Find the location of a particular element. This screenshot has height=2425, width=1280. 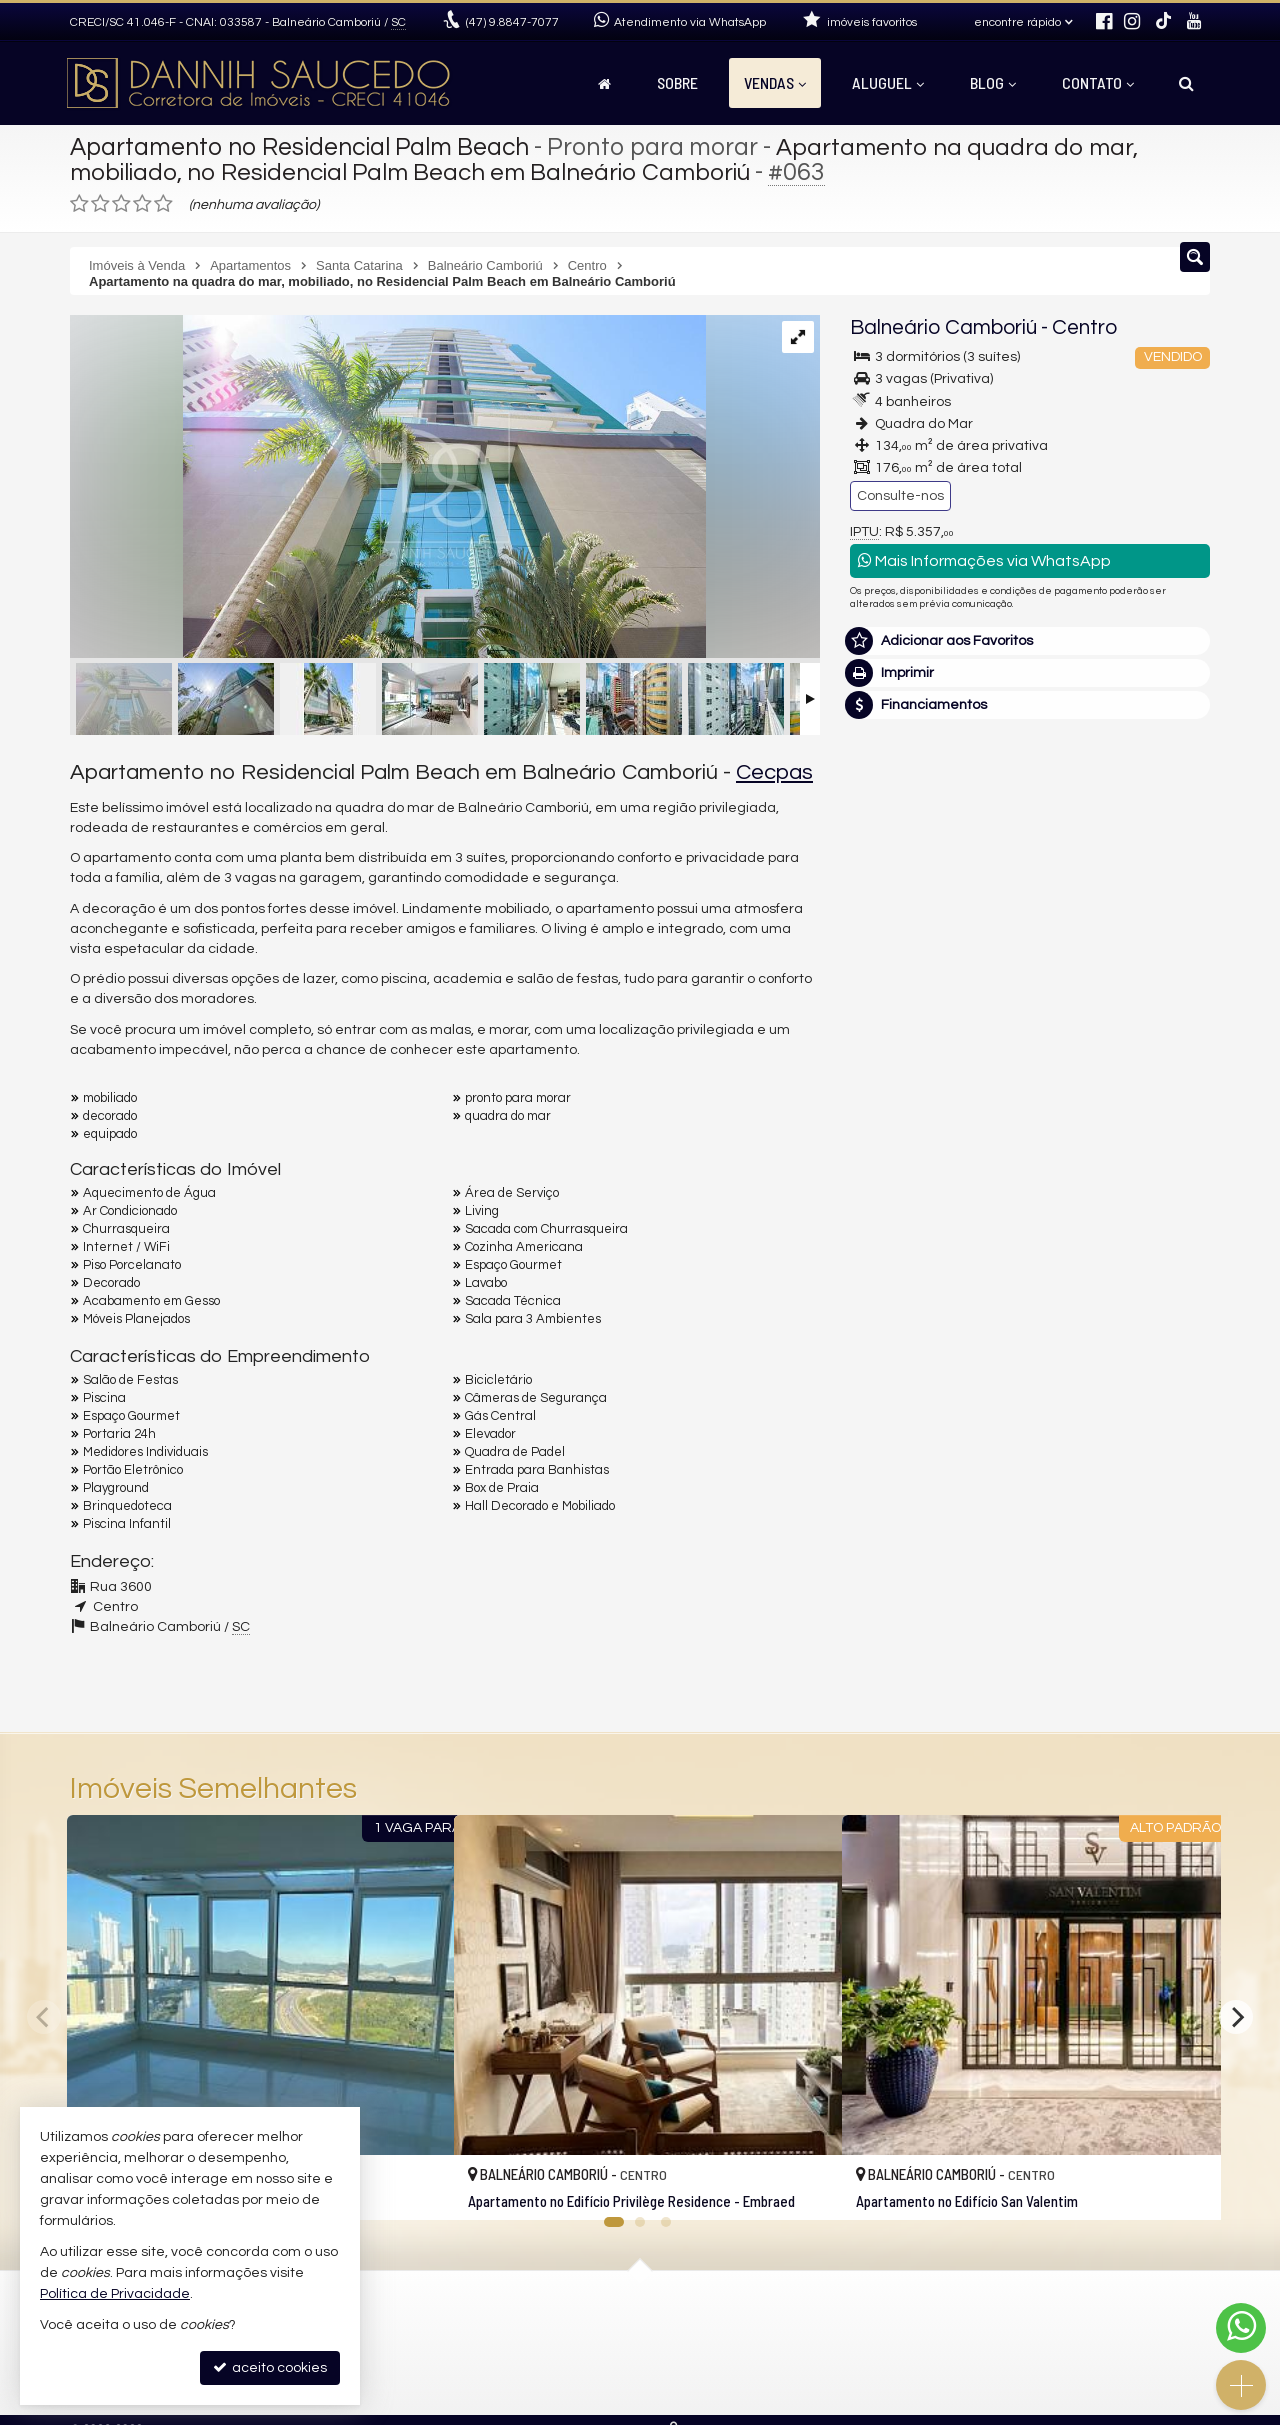

Cecpas is located at coordinates (774, 772).